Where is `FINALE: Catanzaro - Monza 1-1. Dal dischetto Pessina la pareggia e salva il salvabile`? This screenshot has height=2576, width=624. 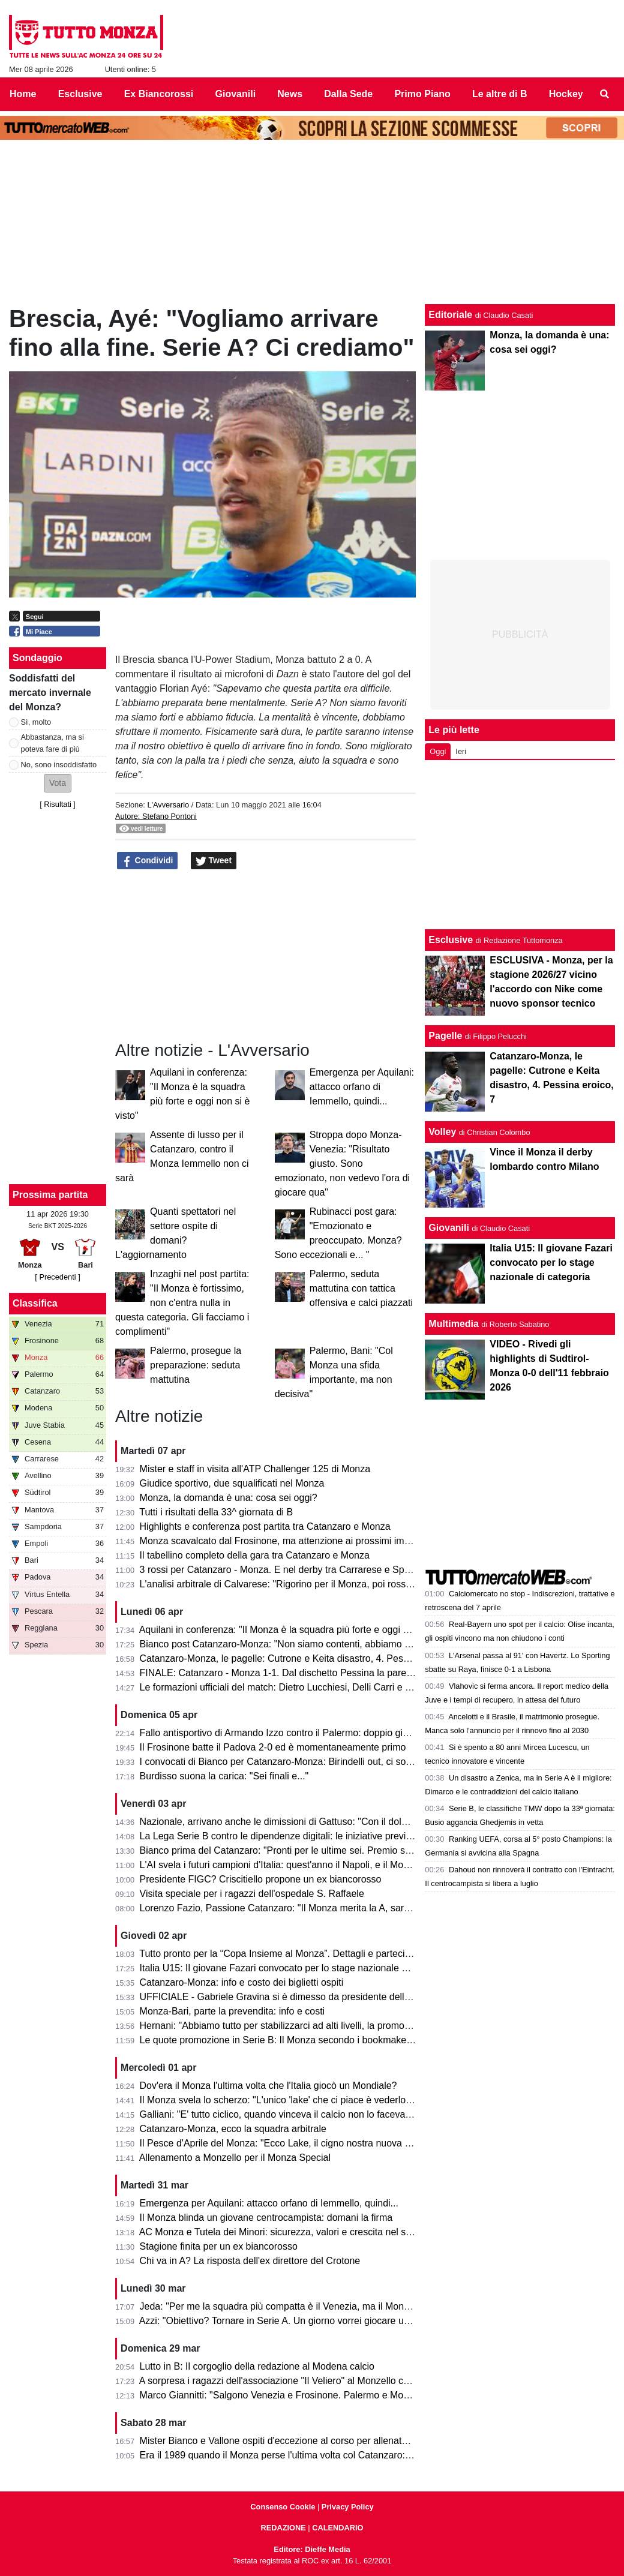
FINALE: Catanzaro - Monza 1-1. Dal dischetto Pessina la pareggia e salva il salvabile is located at coordinates (322, 1673).